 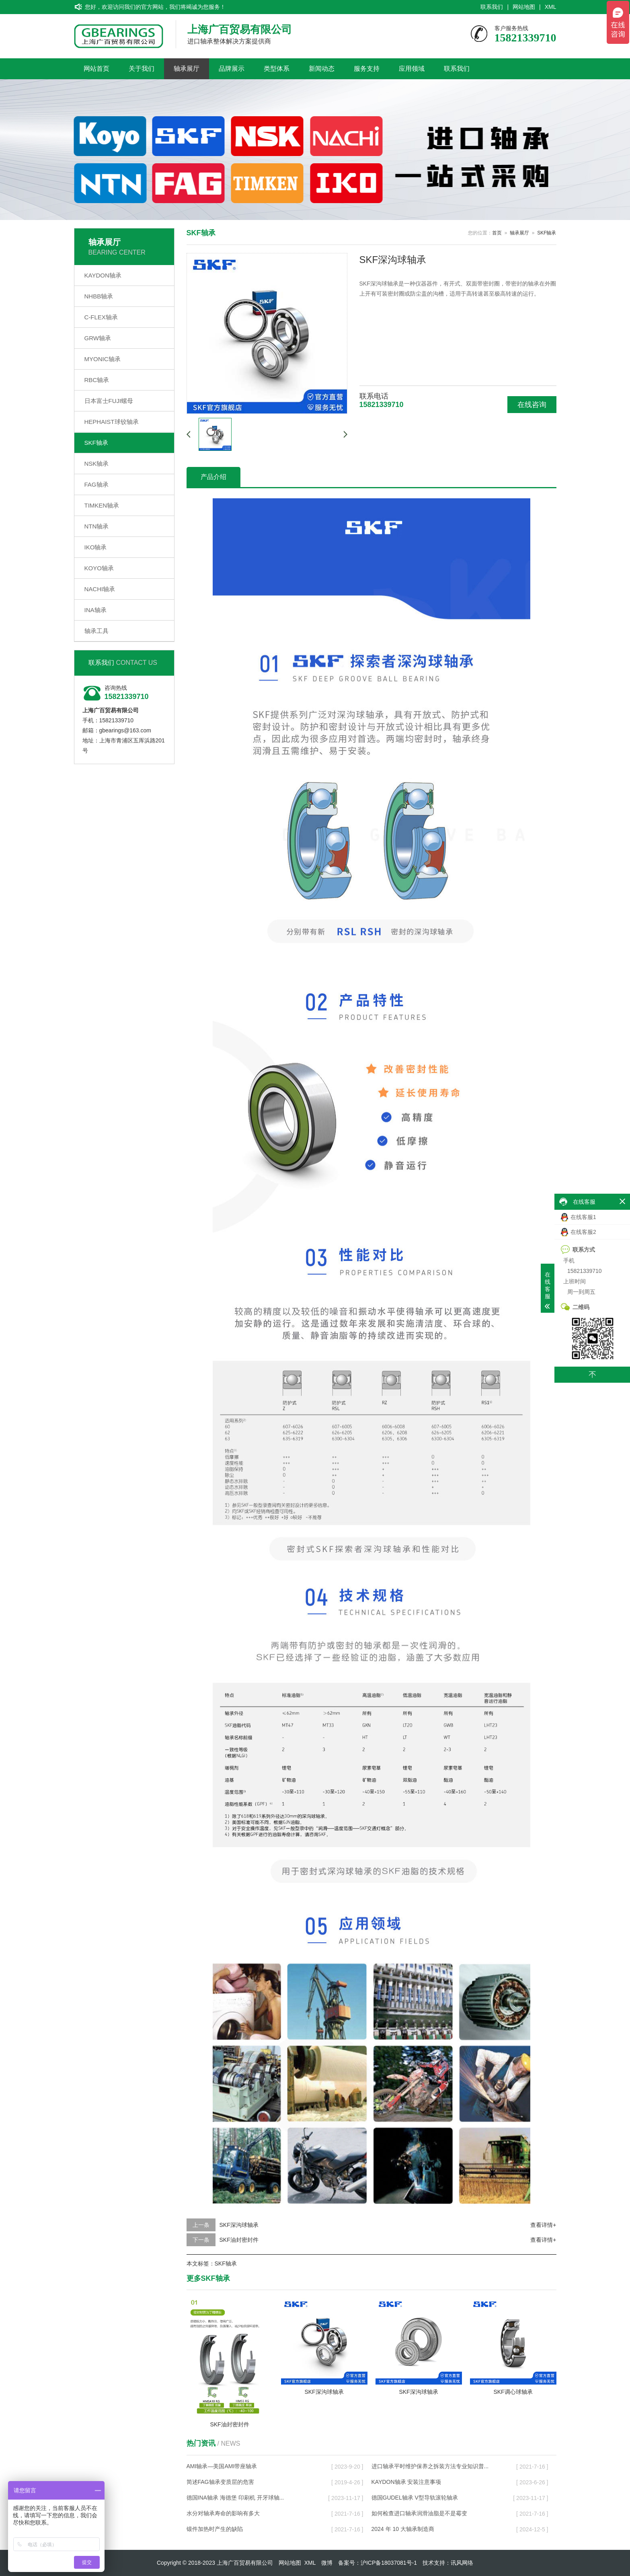 I want to click on SKF轴承, so click(x=96, y=442).